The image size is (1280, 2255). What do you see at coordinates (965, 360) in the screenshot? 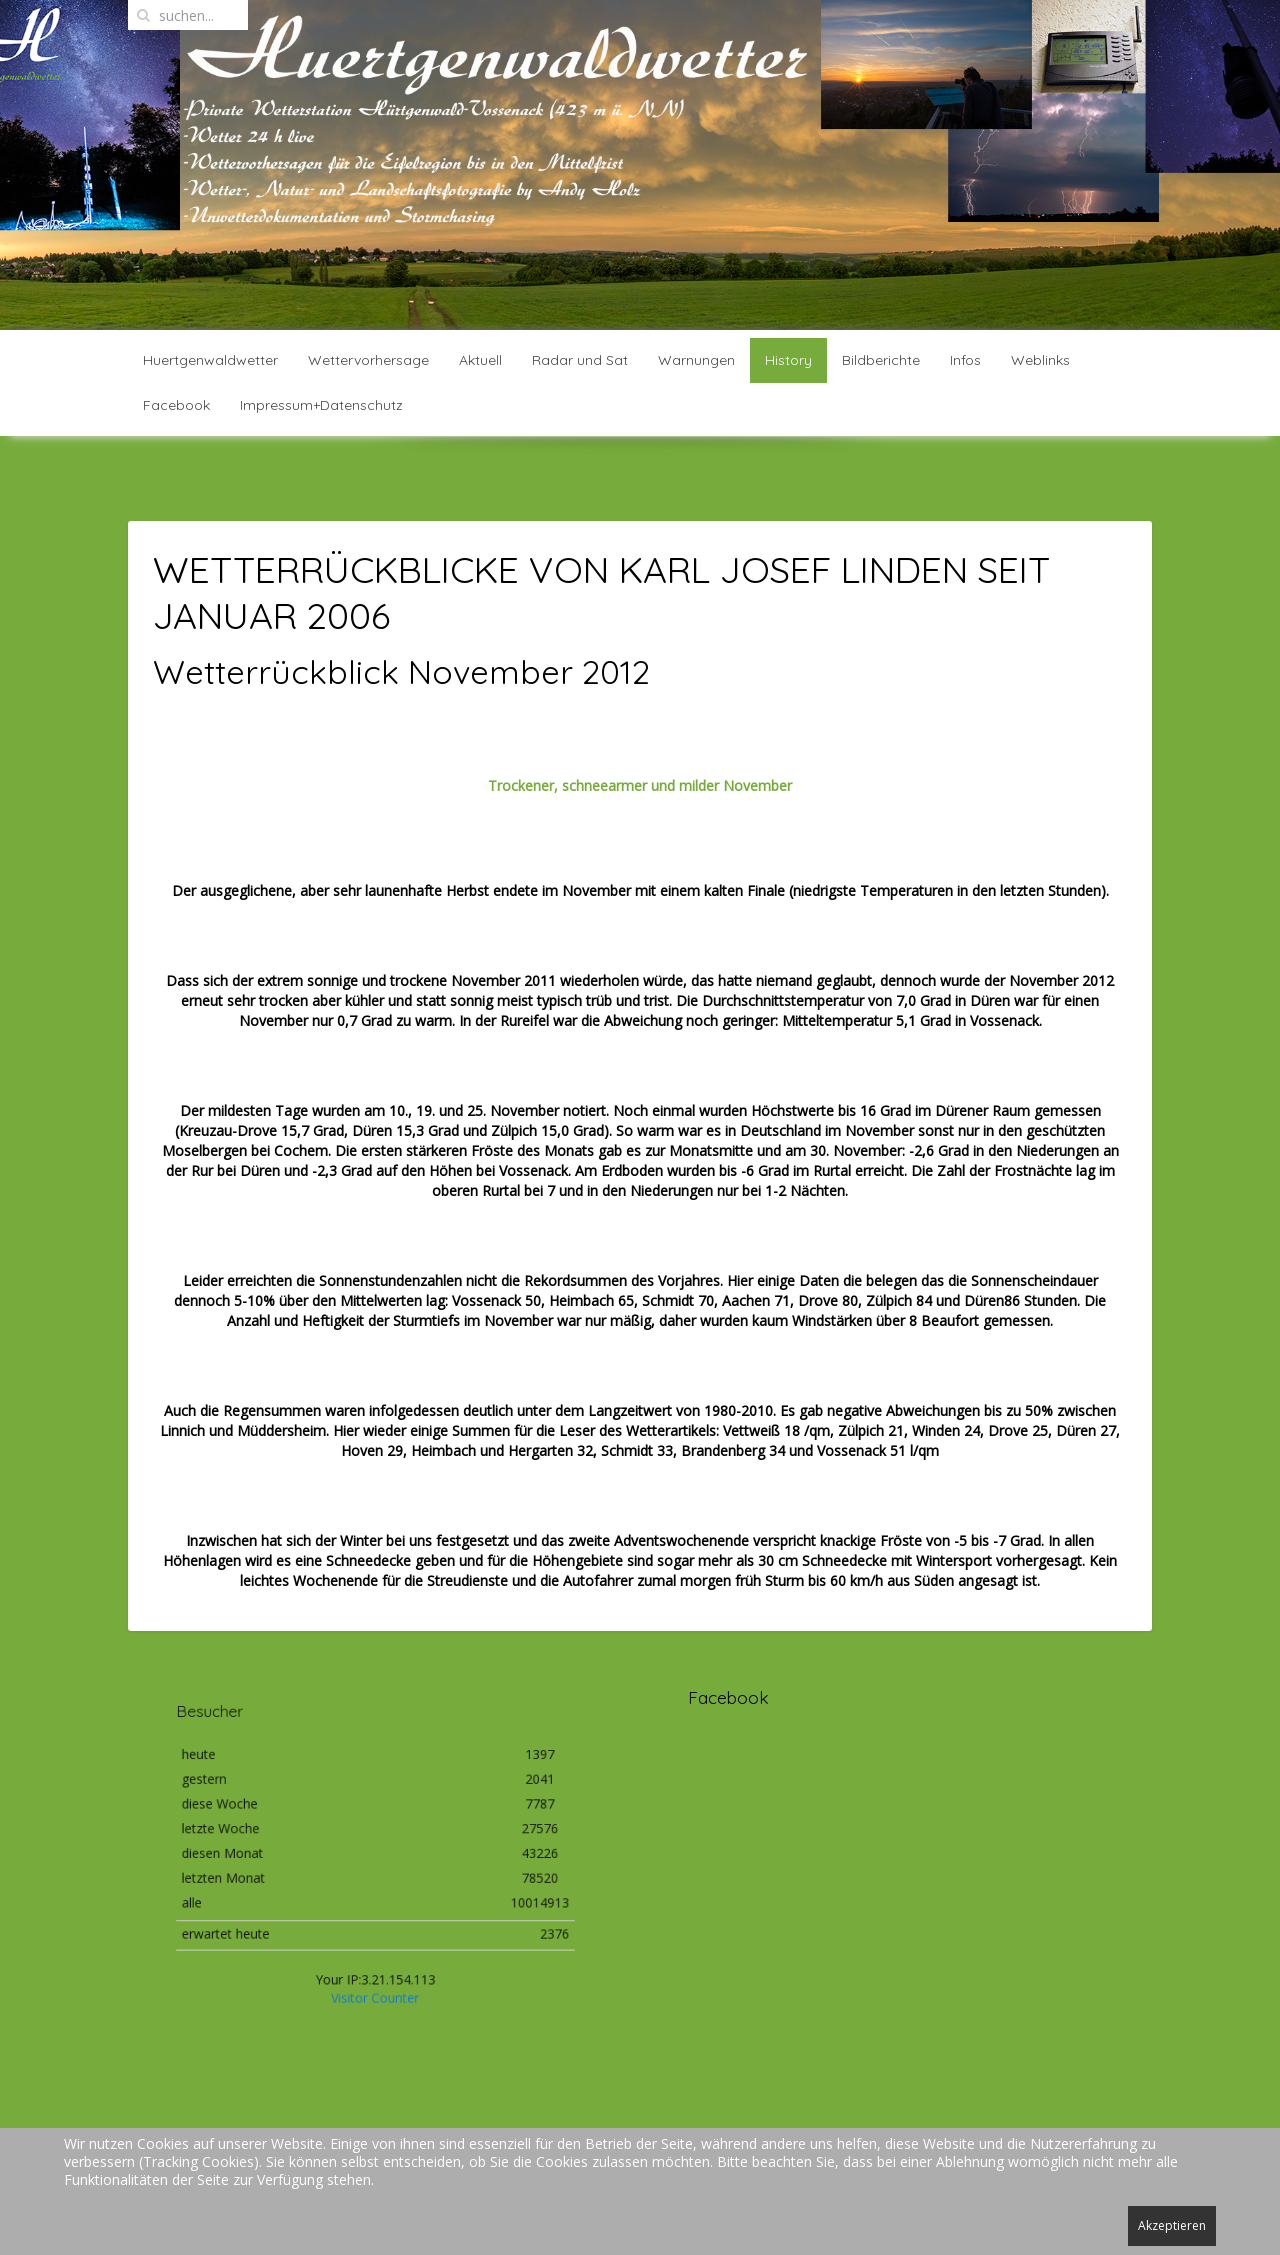
I see `Infos` at bounding box center [965, 360].